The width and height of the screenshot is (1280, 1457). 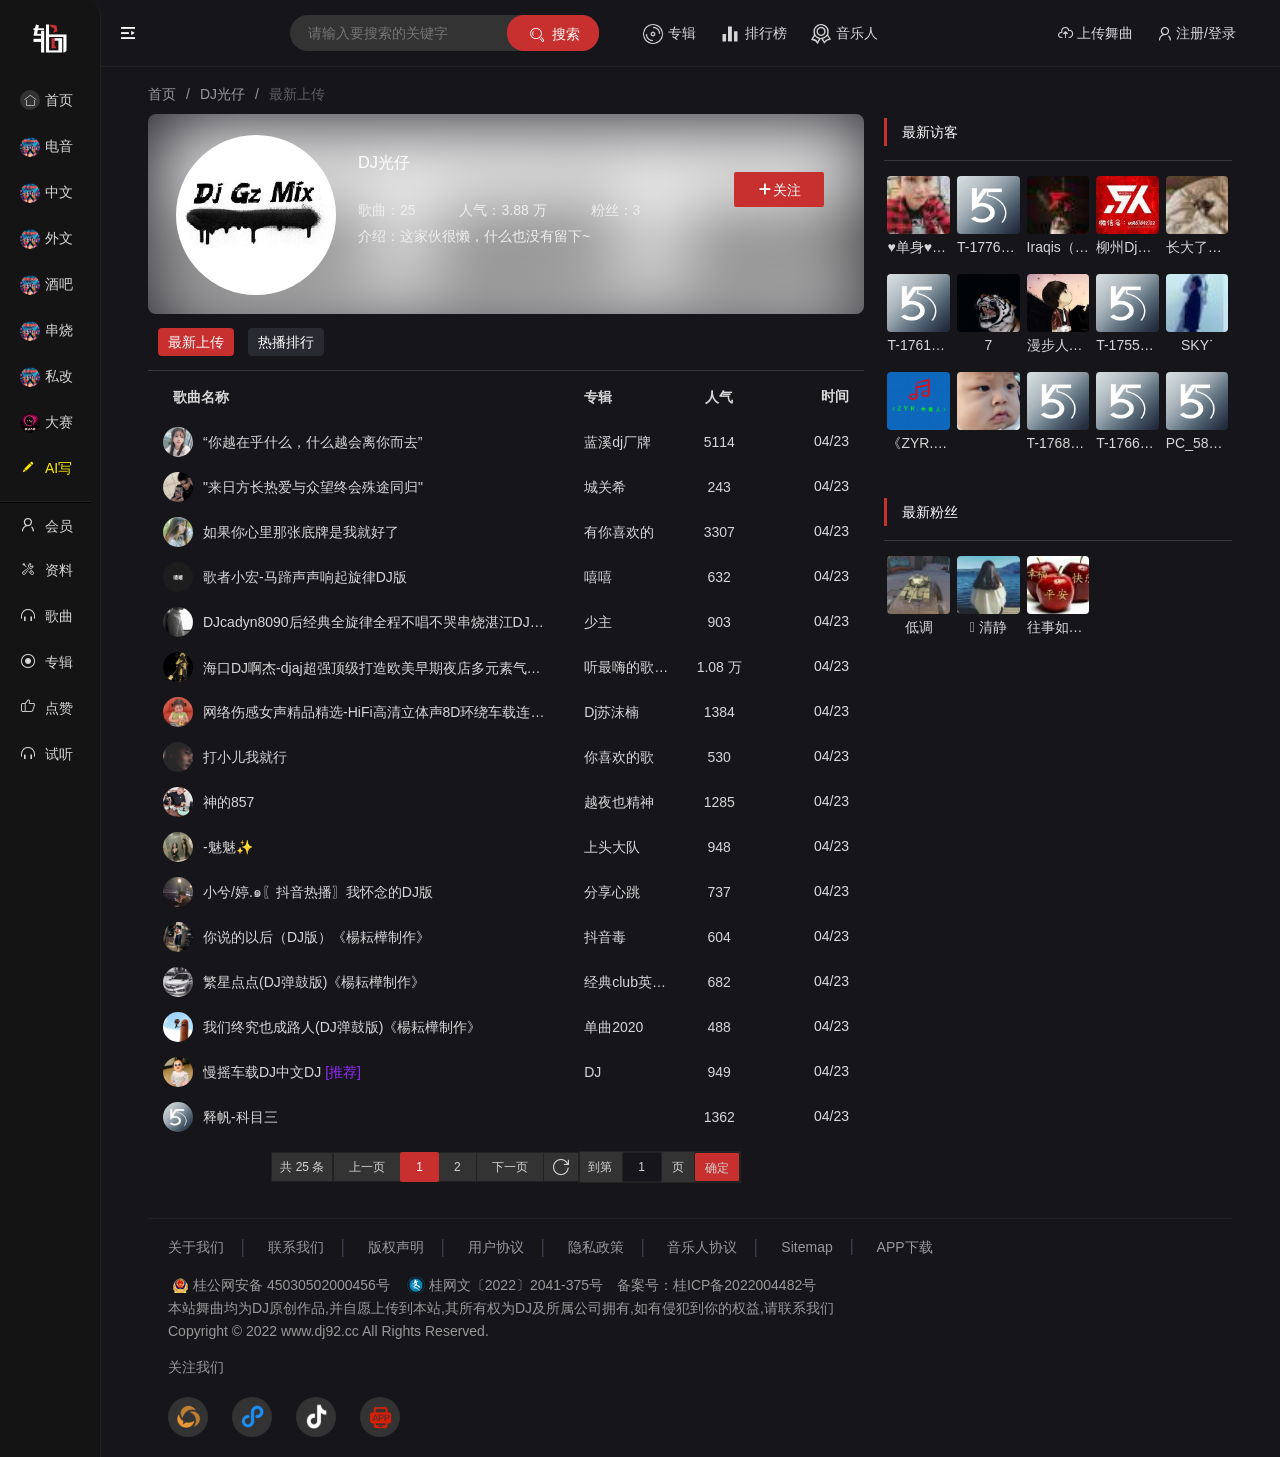 I want to click on 排行榜, so click(x=753, y=34).